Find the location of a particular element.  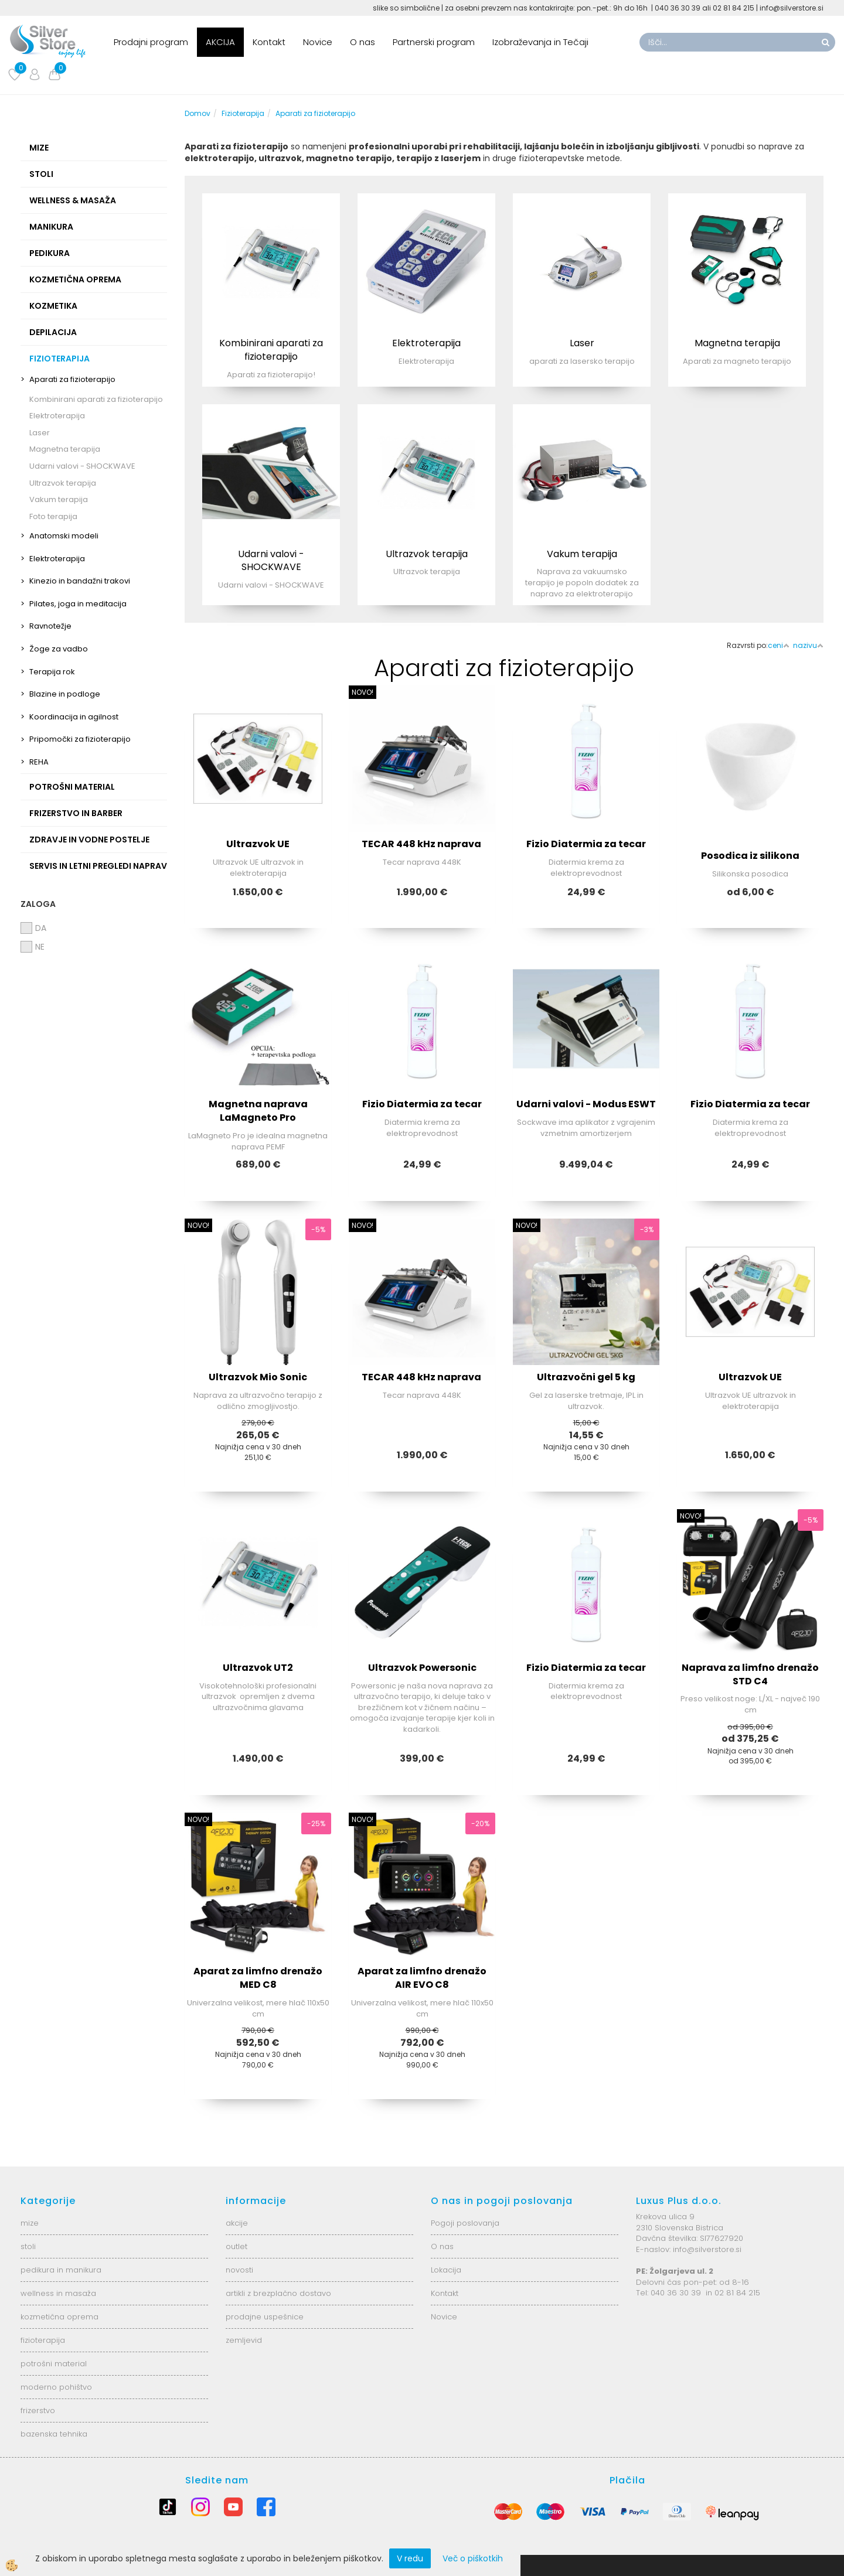

Magnetna terapija is located at coordinates (64, 449).